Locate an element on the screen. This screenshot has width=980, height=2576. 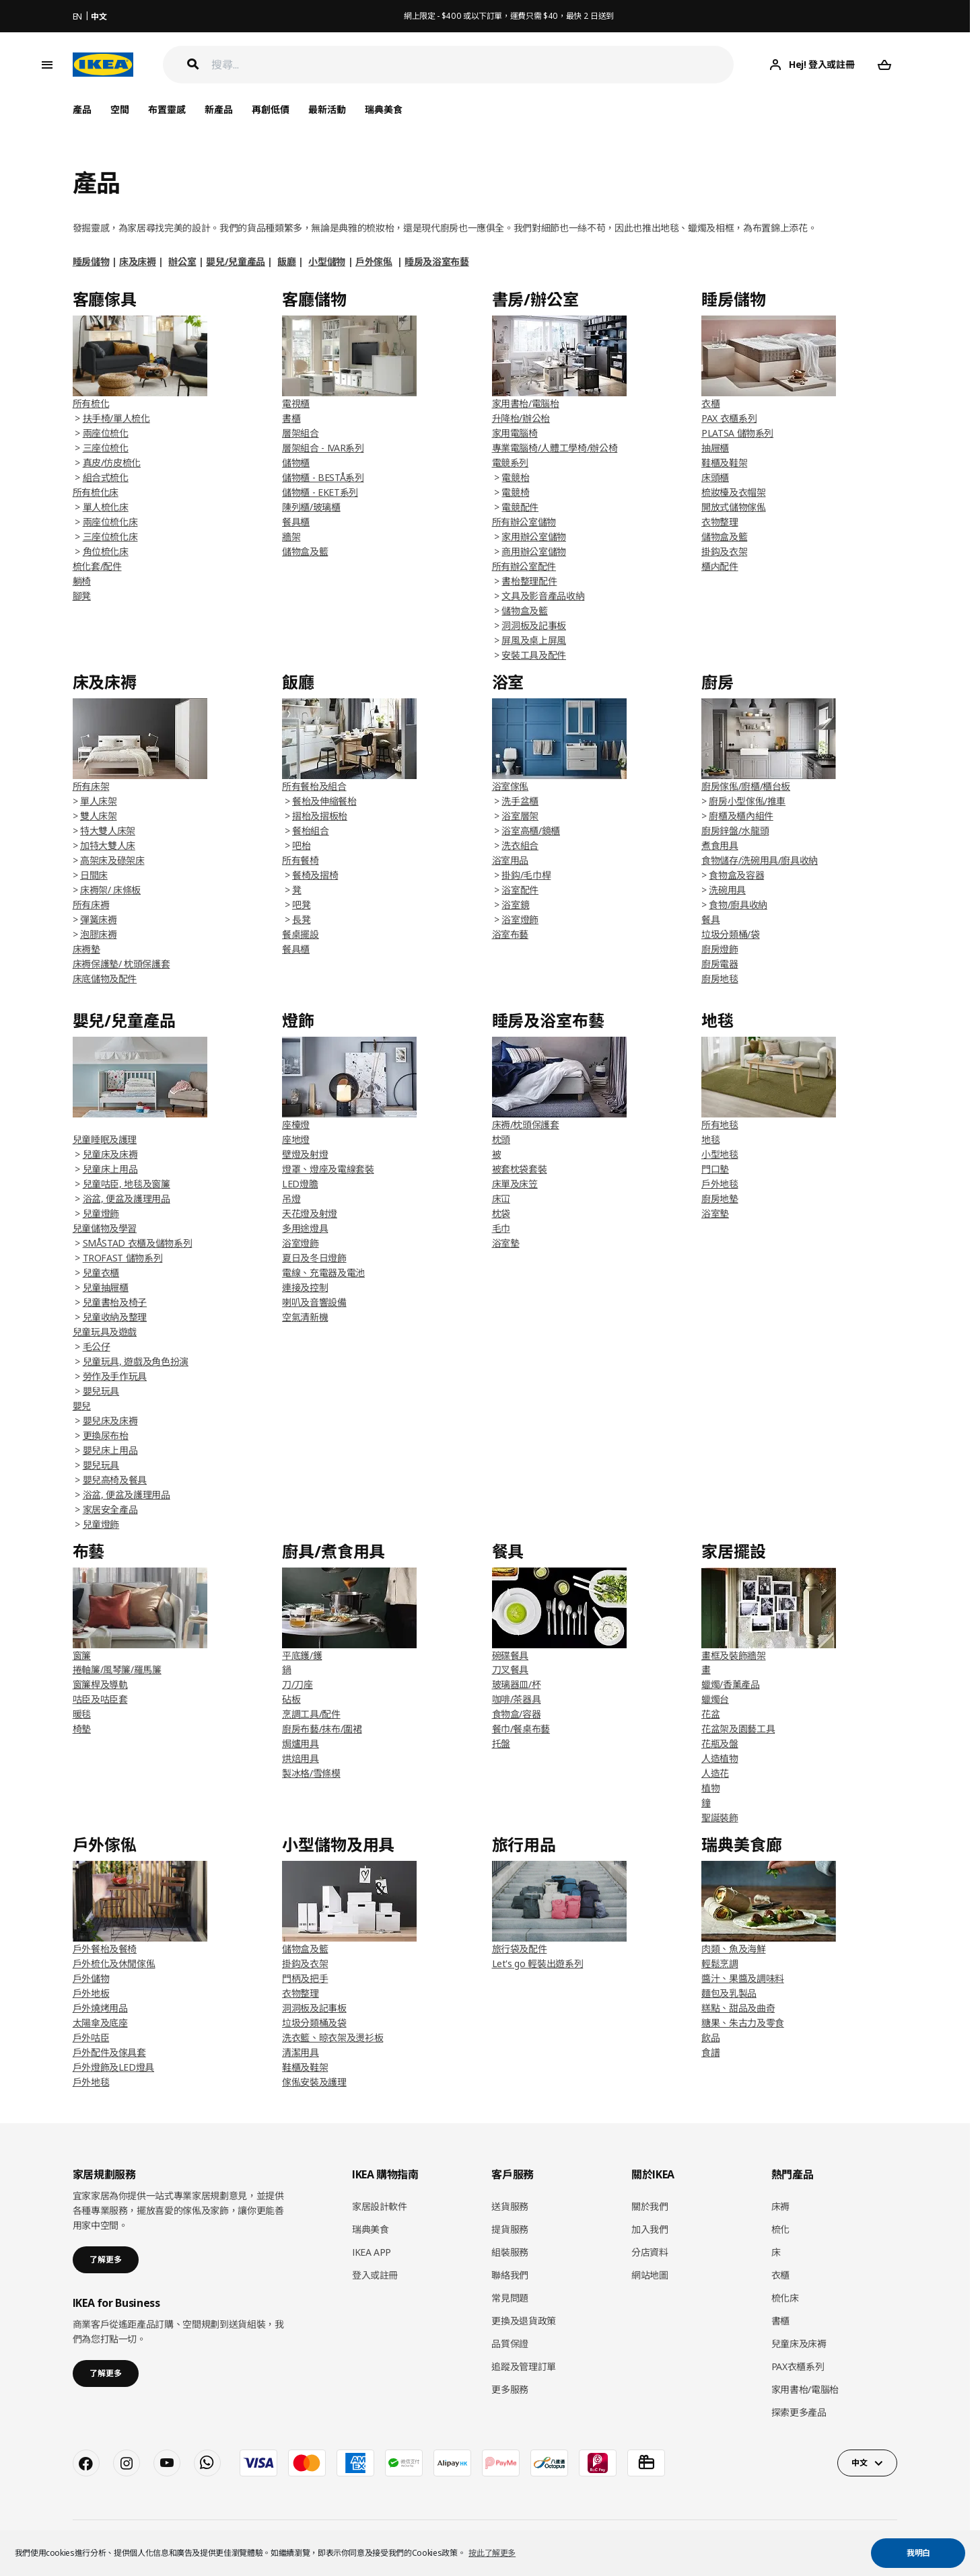
餐枱組合 is located at coordinates (310, 830).